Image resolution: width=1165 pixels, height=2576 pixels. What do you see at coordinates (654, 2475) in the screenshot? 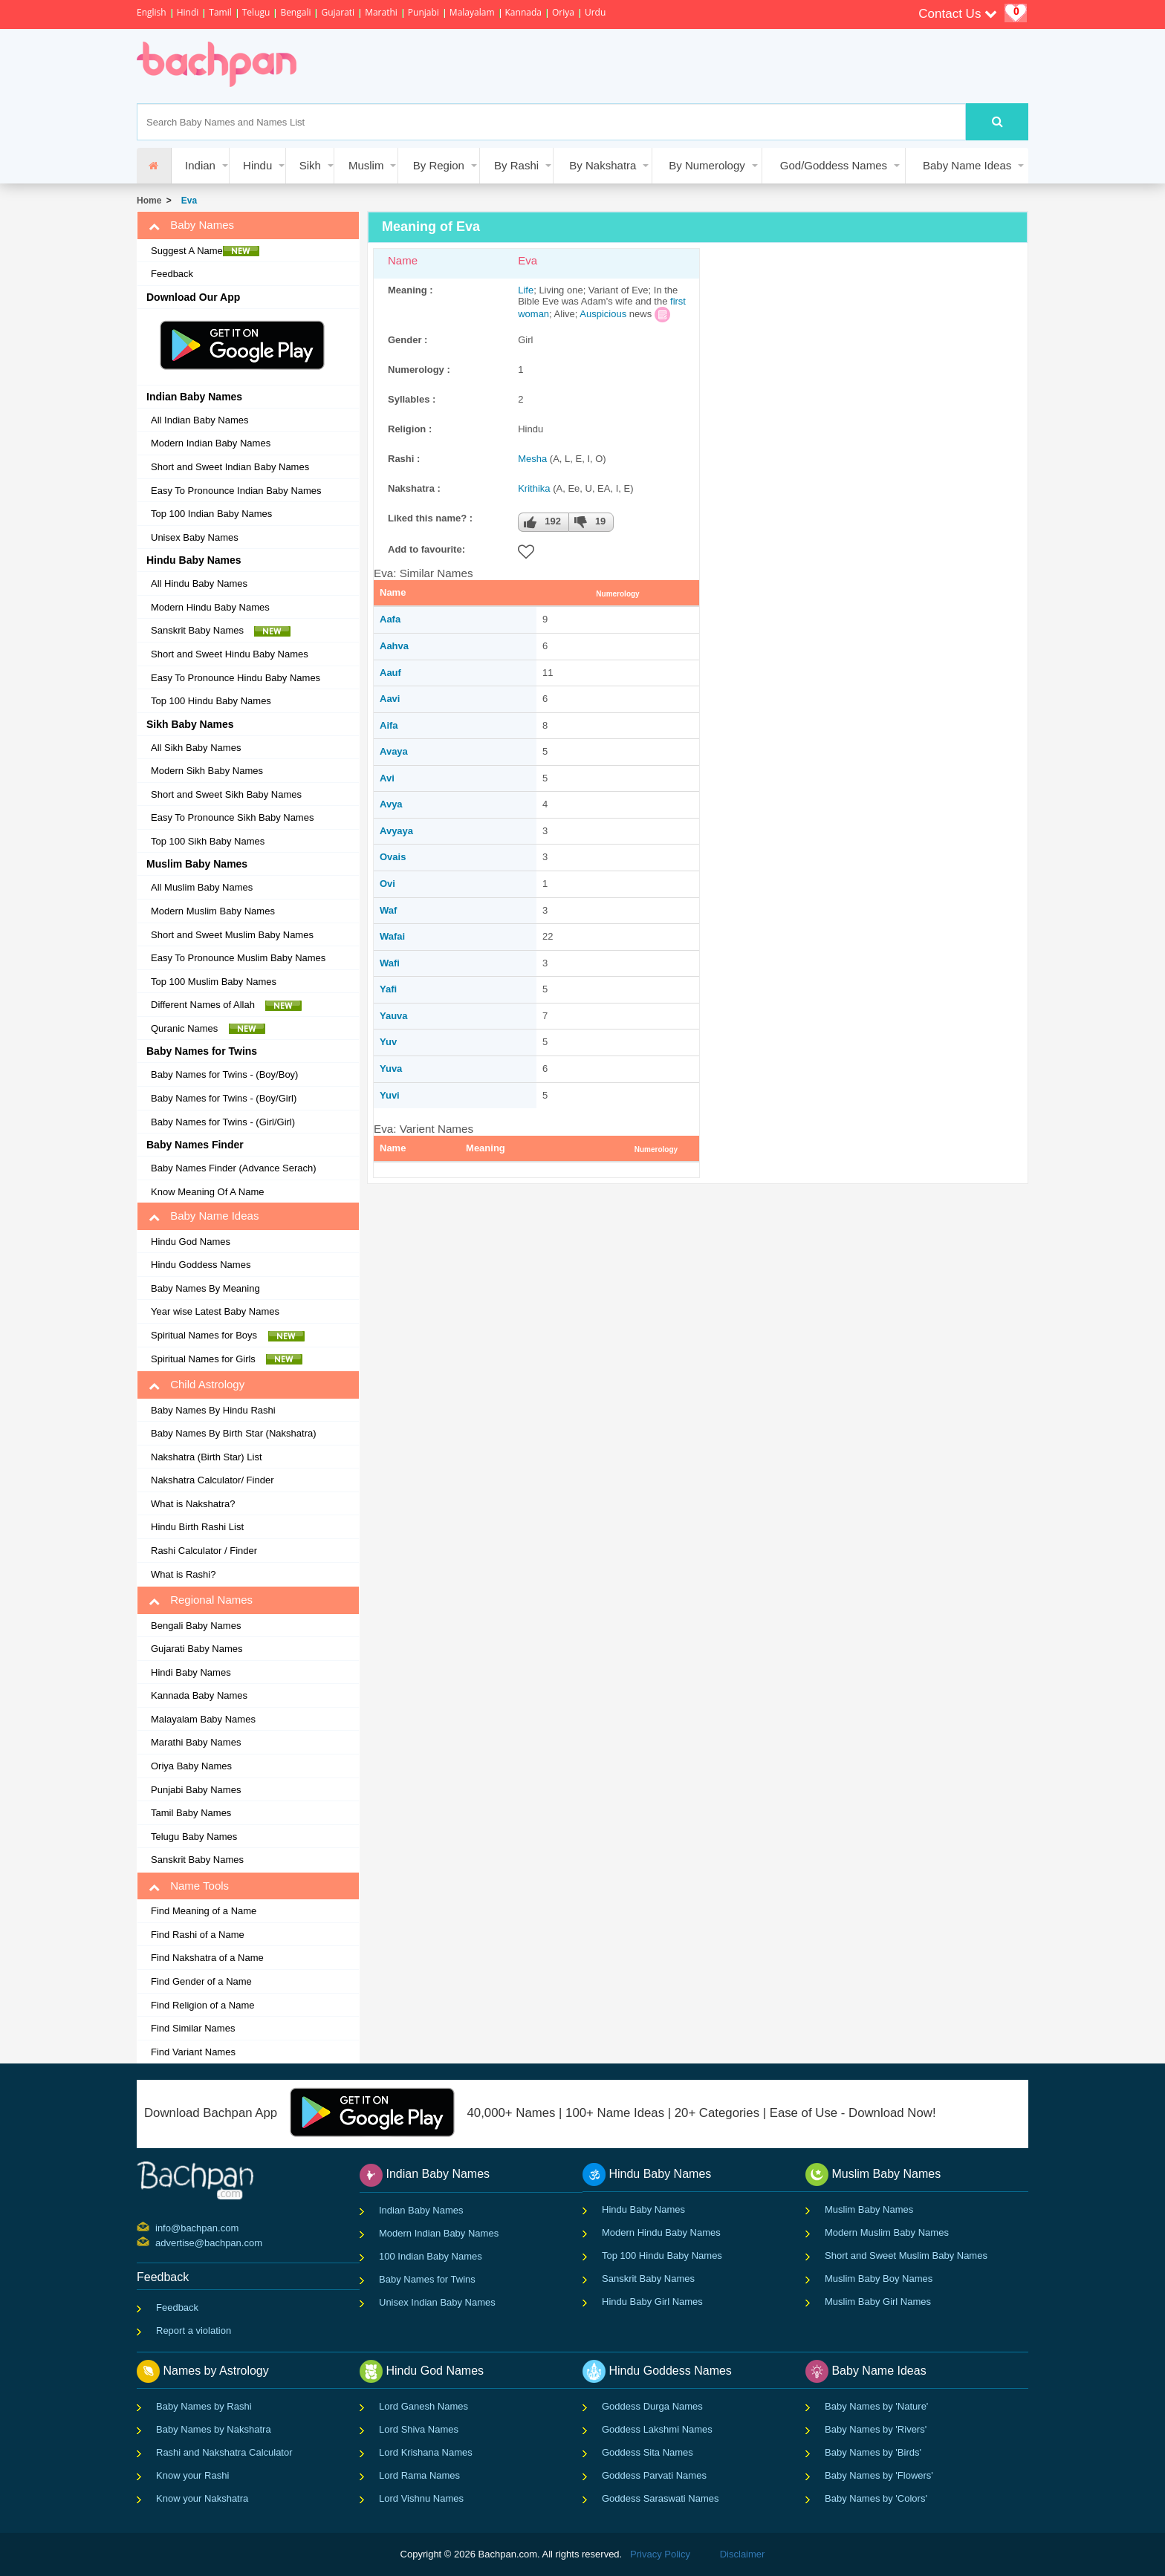
I see `Goddess Parvati Names` at bounding box center [654, 2475].